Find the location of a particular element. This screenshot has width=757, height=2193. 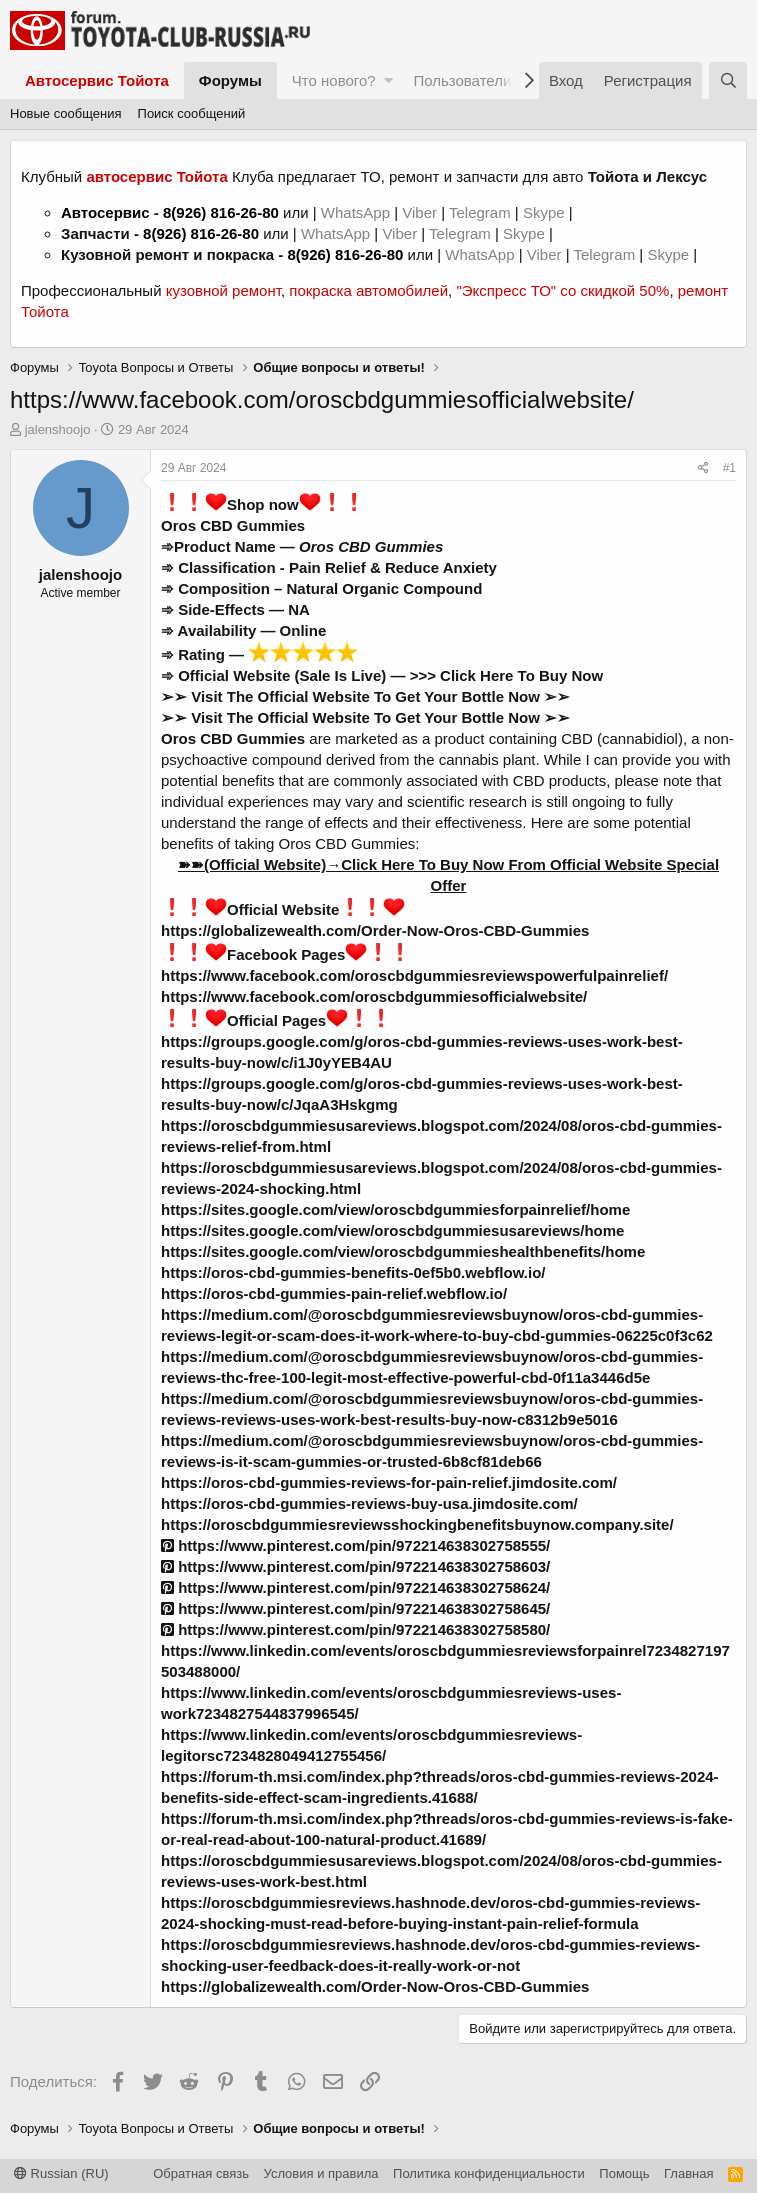

Условия и правила is located at coordinates (321, 2173).